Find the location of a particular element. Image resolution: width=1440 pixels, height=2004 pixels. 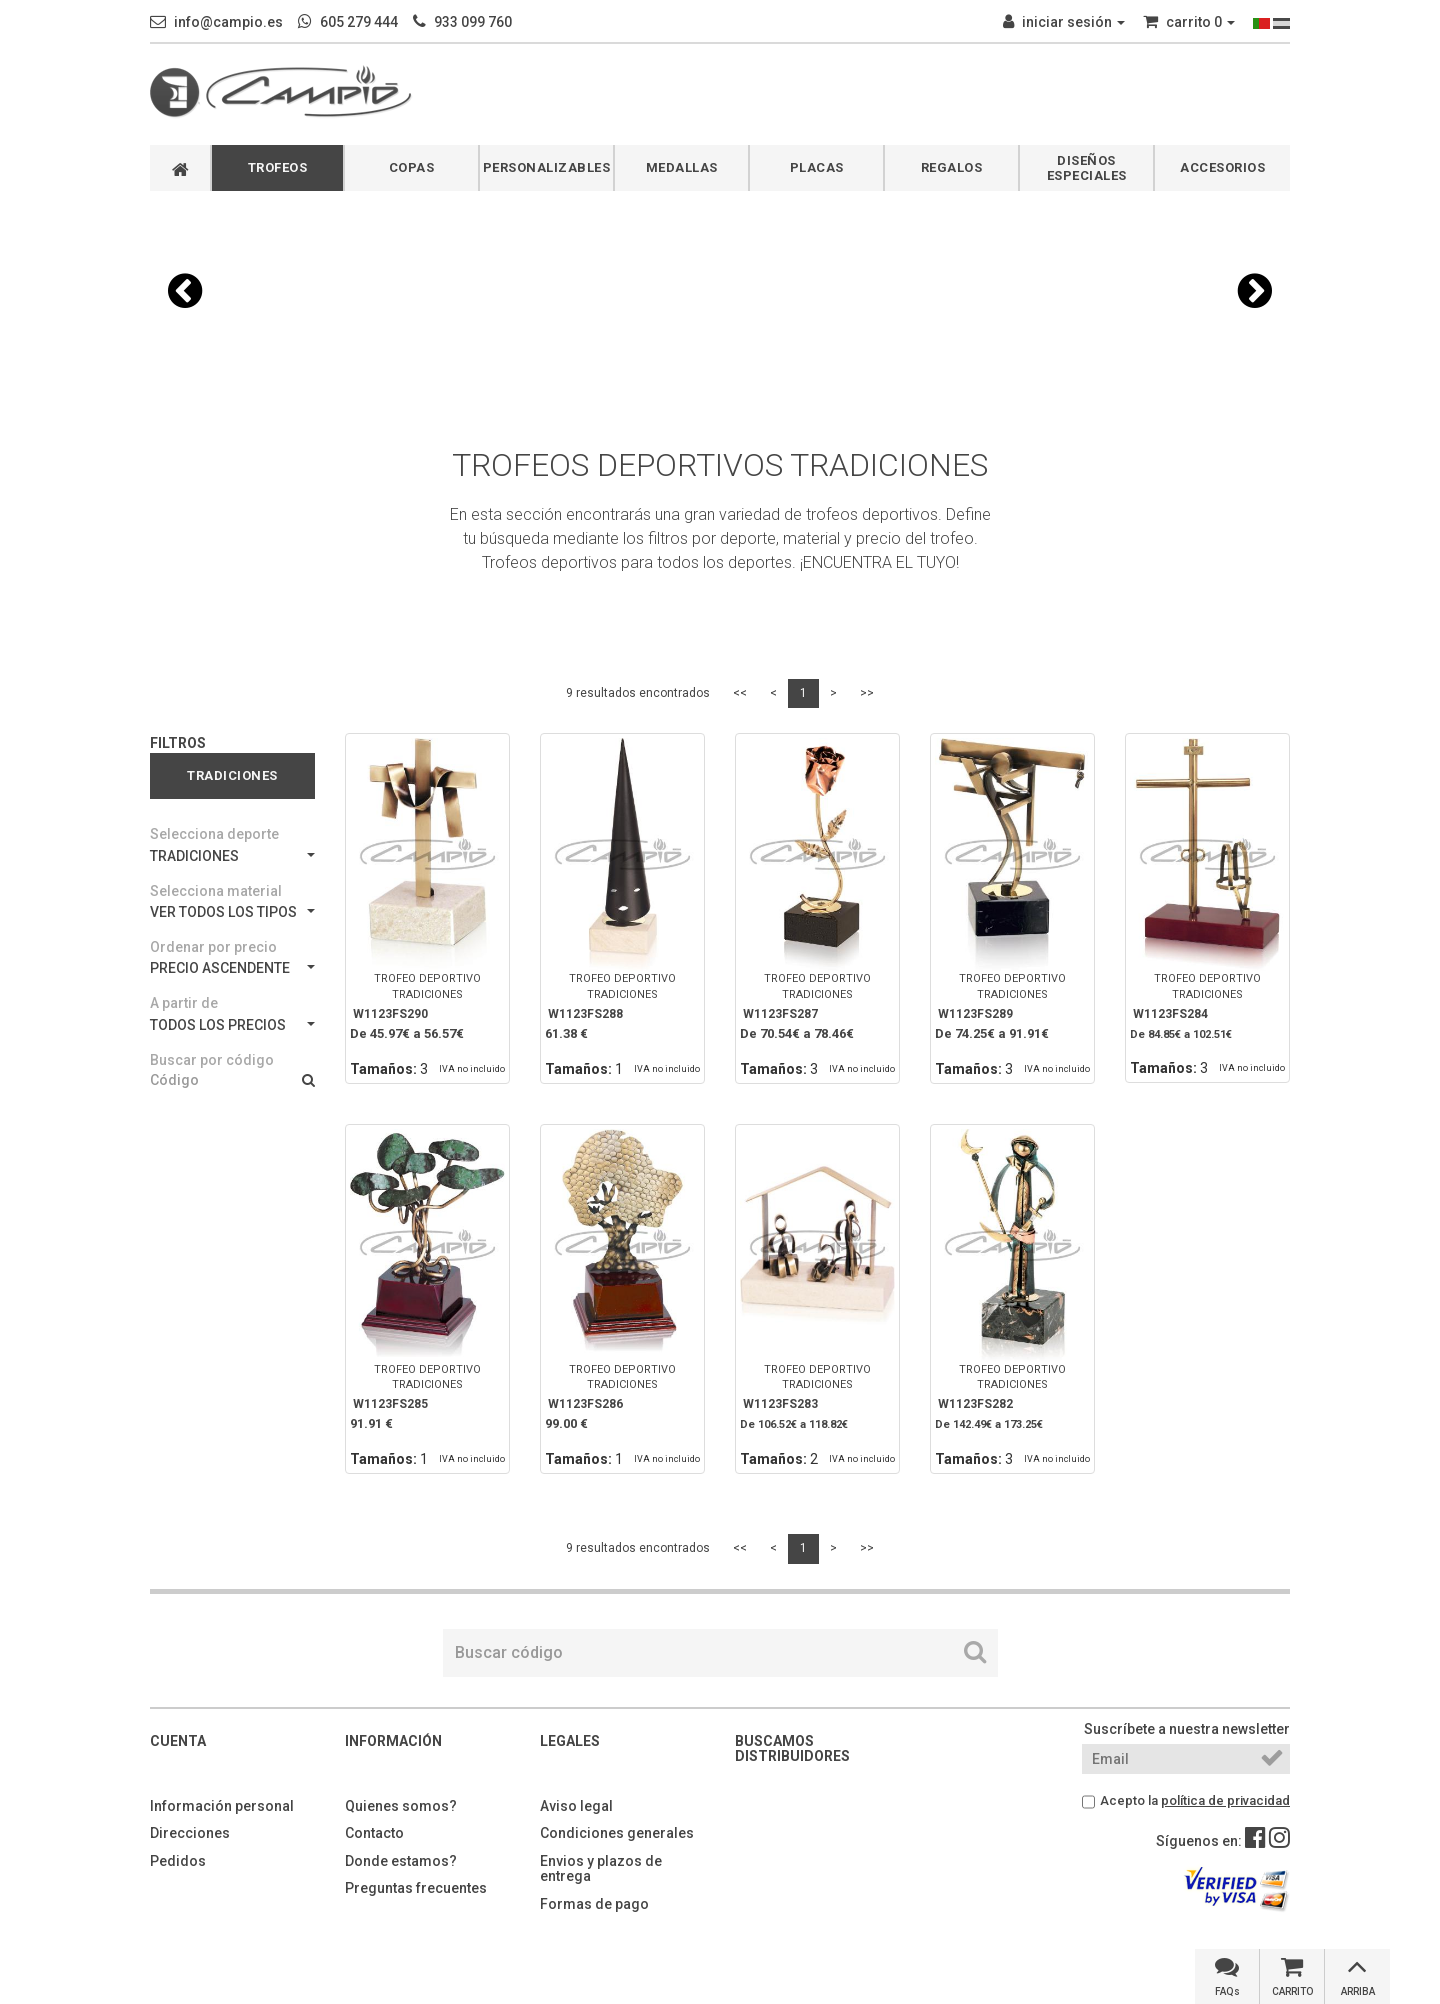

DISEÑOS ESPECIALES is located at coordinates (1087, 168).